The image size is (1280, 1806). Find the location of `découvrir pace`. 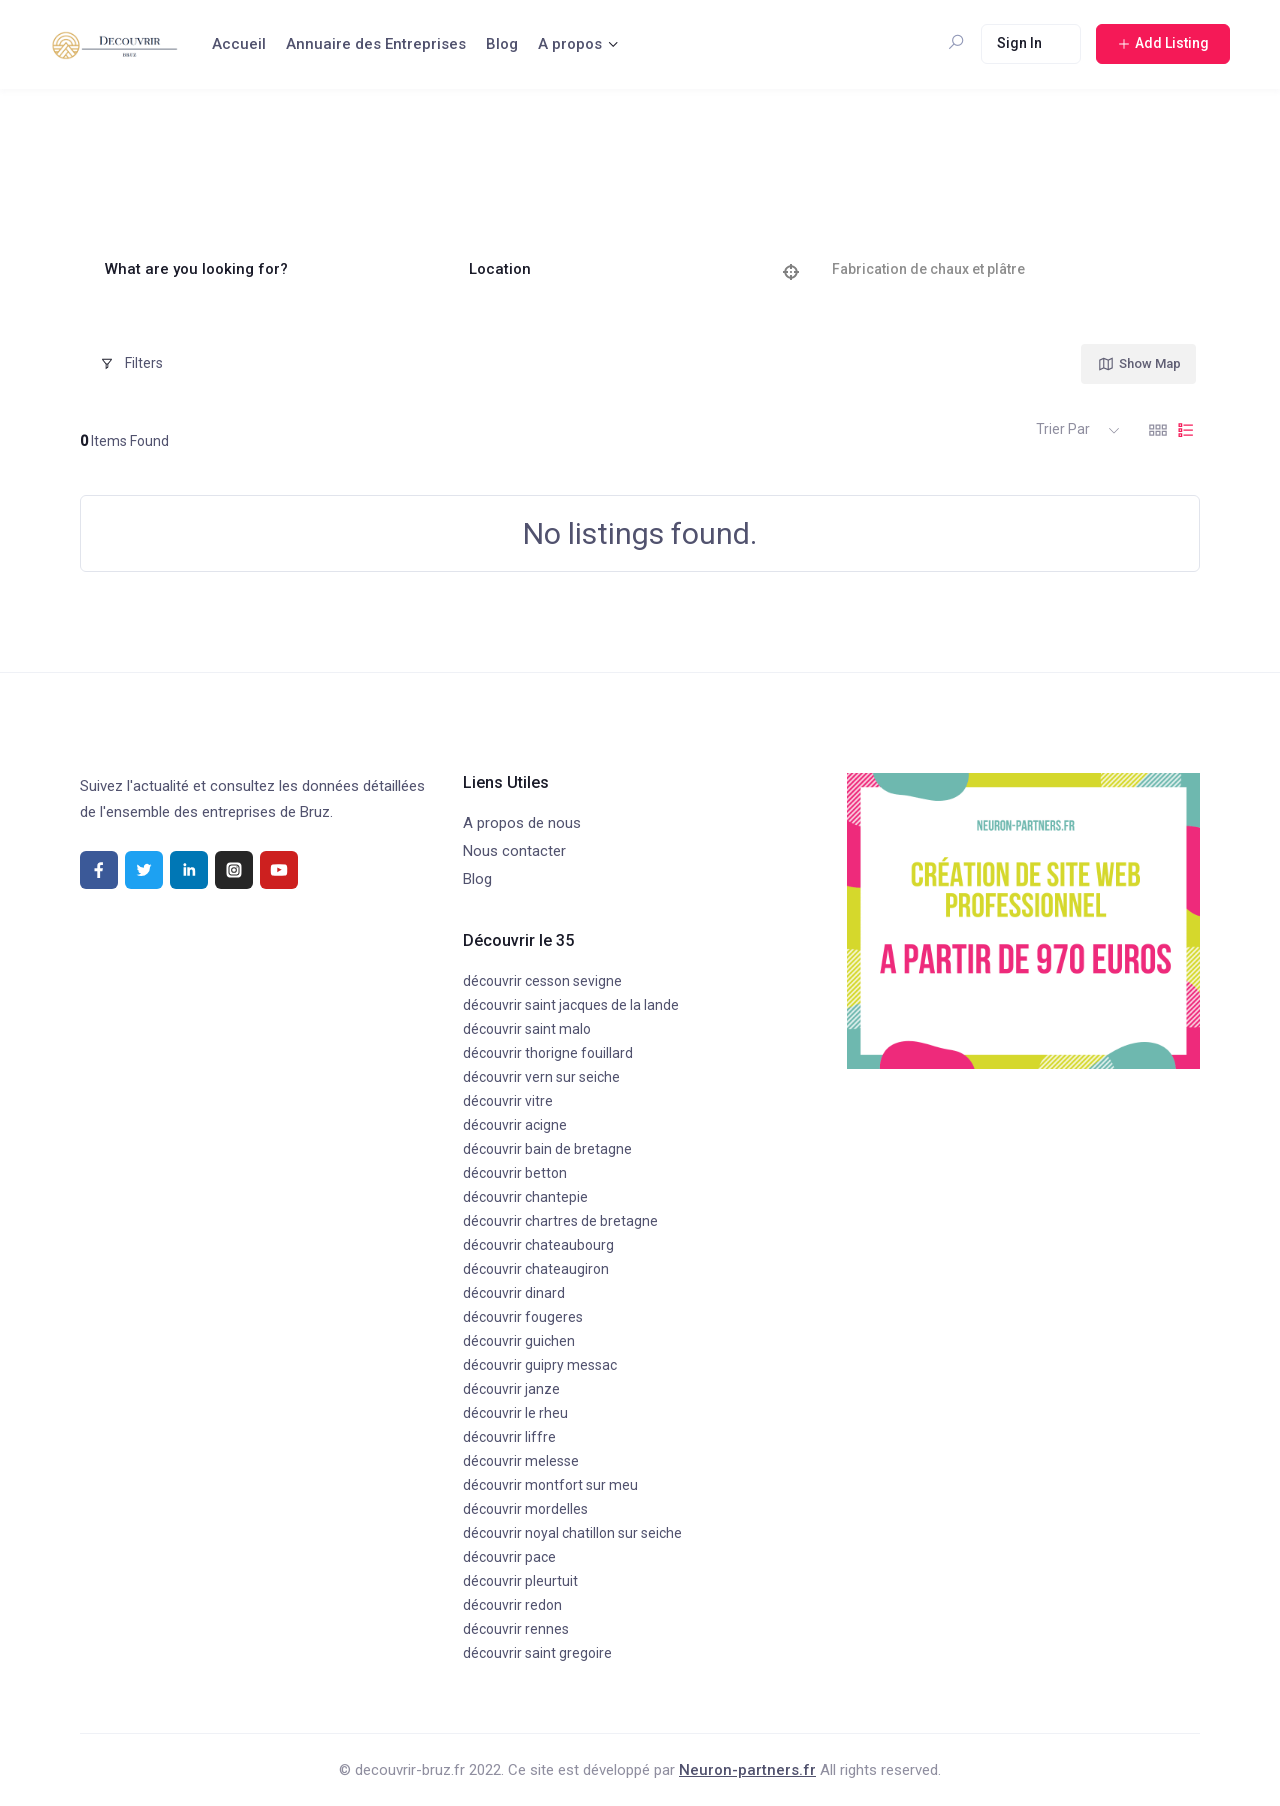

découvrir pace is located at coordinates (509, 1557).